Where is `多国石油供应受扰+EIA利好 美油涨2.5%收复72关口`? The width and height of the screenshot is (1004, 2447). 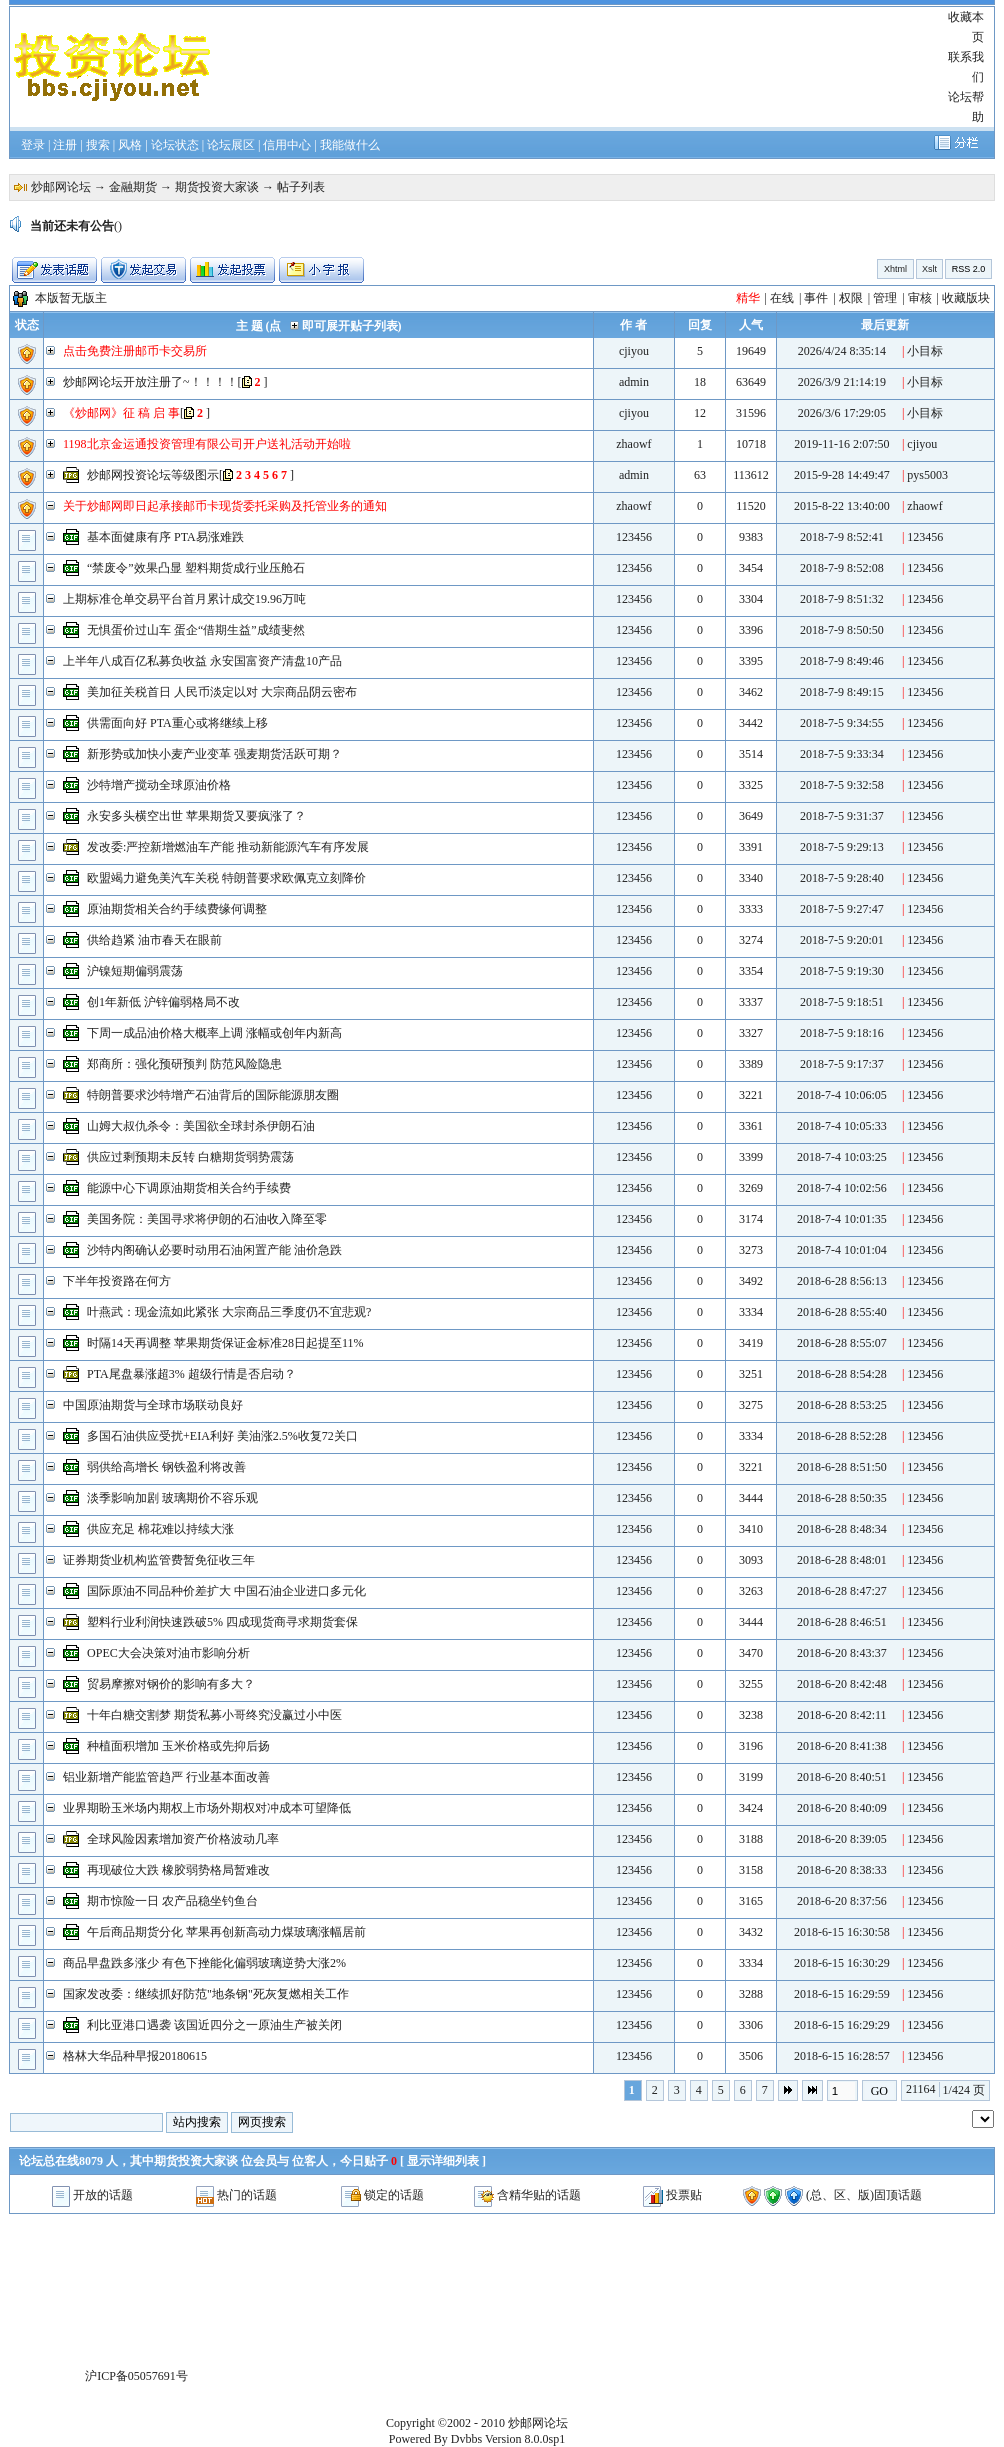 多国石油供应受扰+EIA利好 美油涨2.5%收复72关口 is located at coordinates (222, 1436).